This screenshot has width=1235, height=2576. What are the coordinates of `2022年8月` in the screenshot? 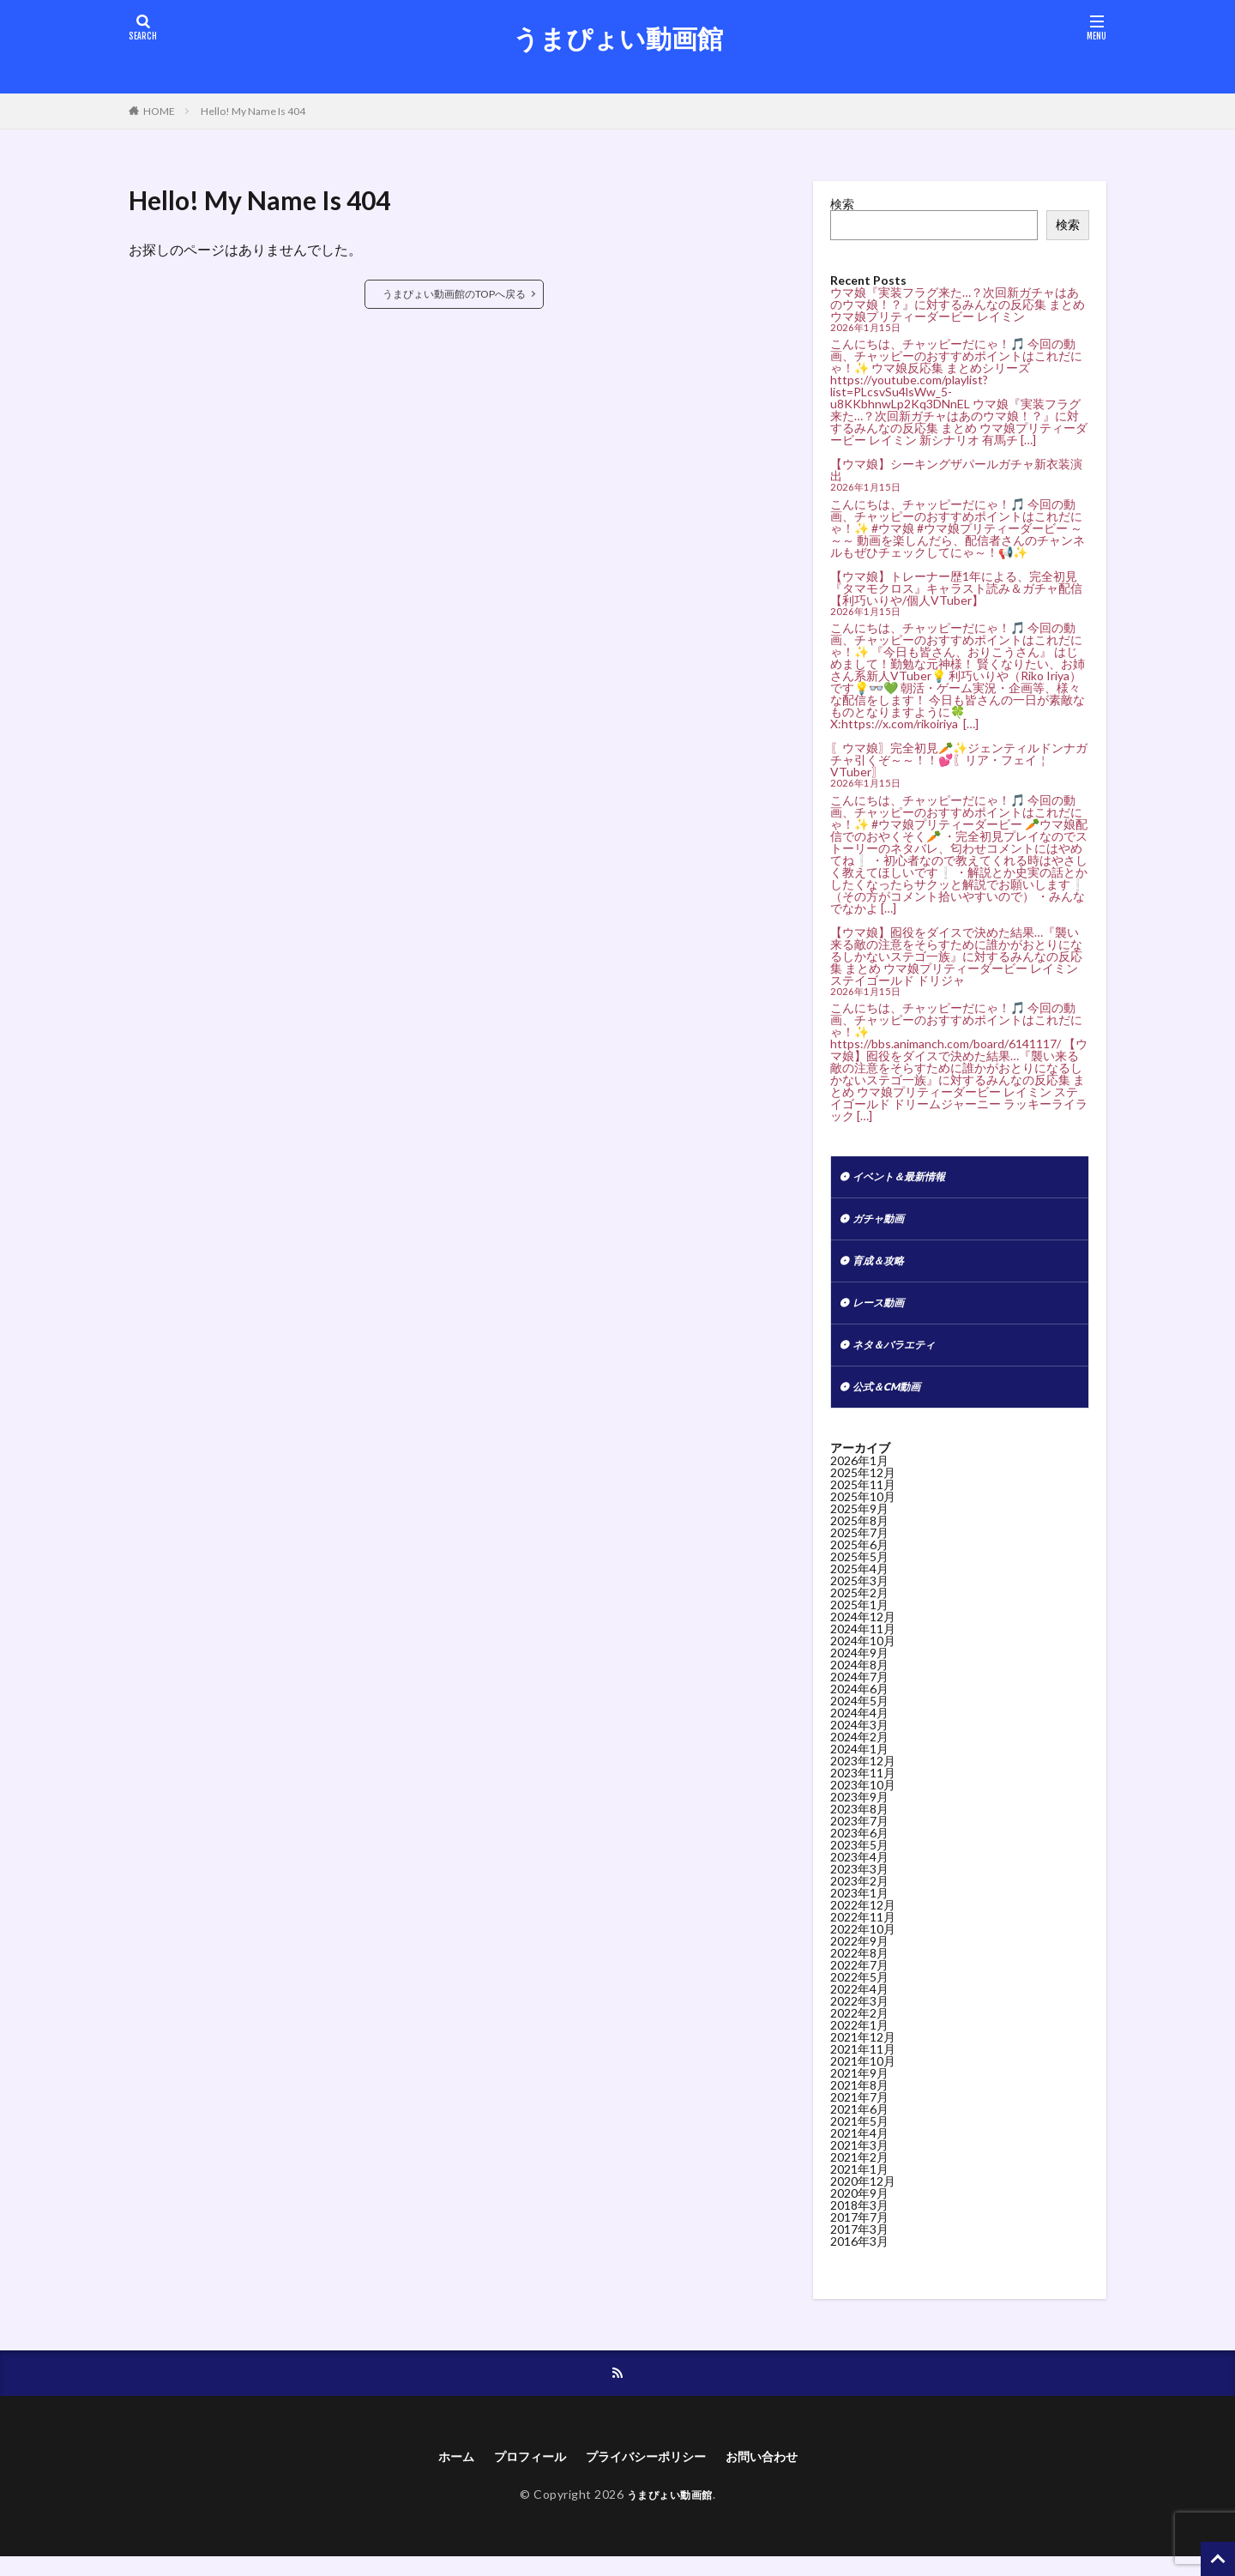 It's located at (859, 1968).